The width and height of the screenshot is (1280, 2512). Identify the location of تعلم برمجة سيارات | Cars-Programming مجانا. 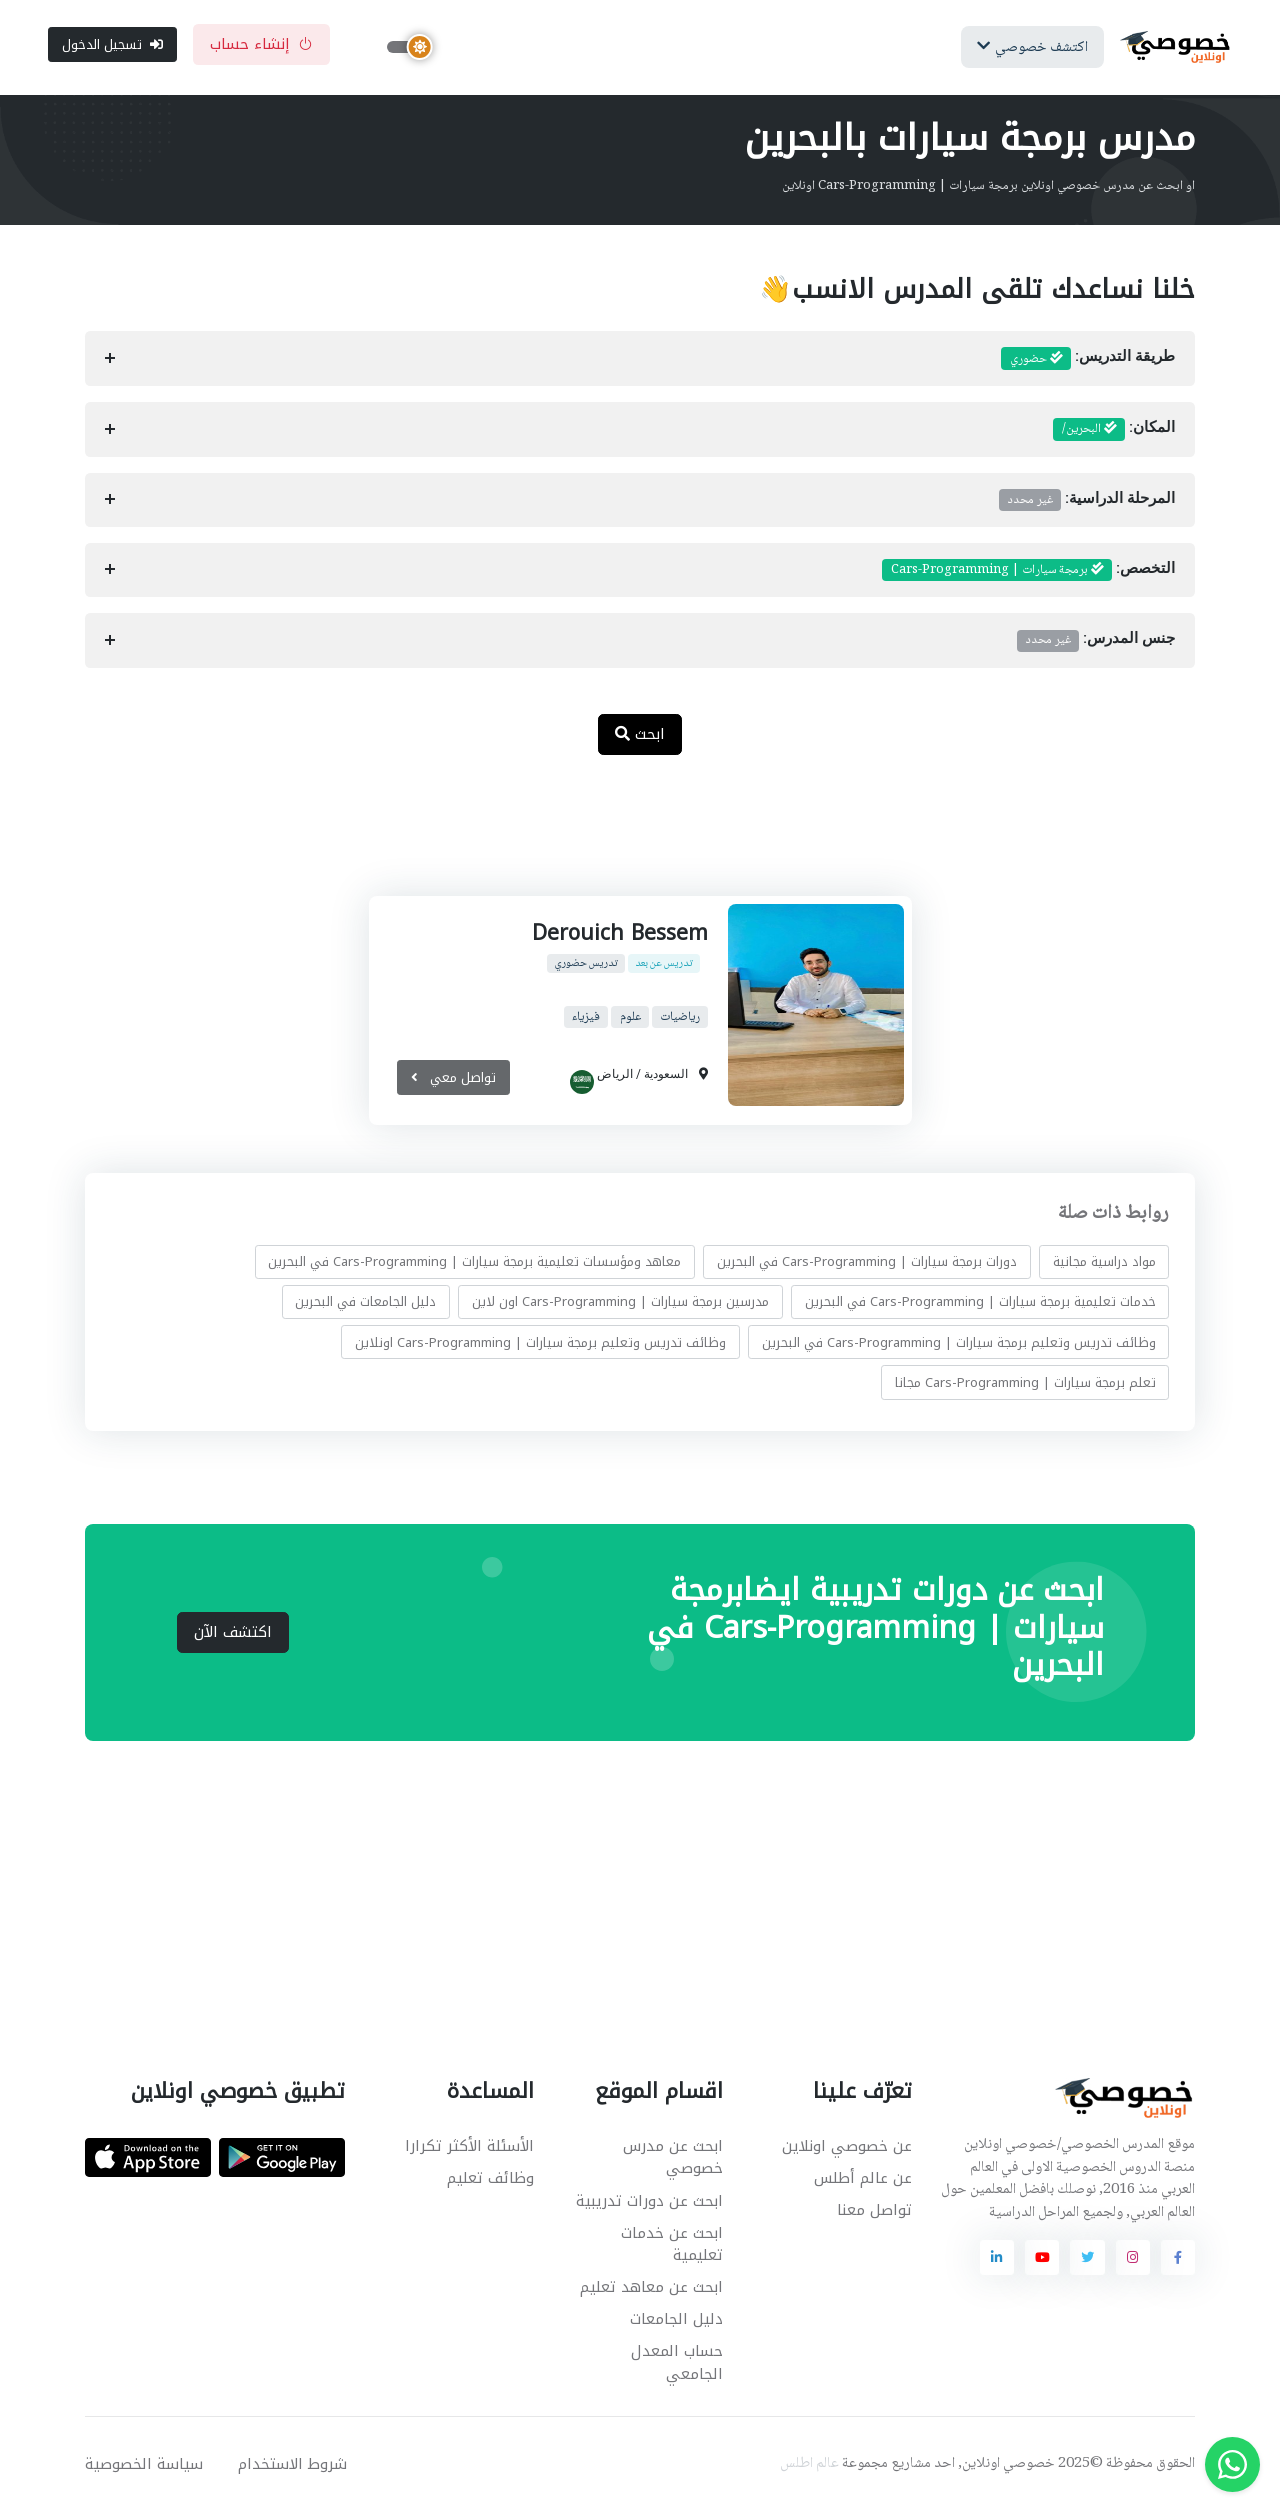
(1025, 1383).